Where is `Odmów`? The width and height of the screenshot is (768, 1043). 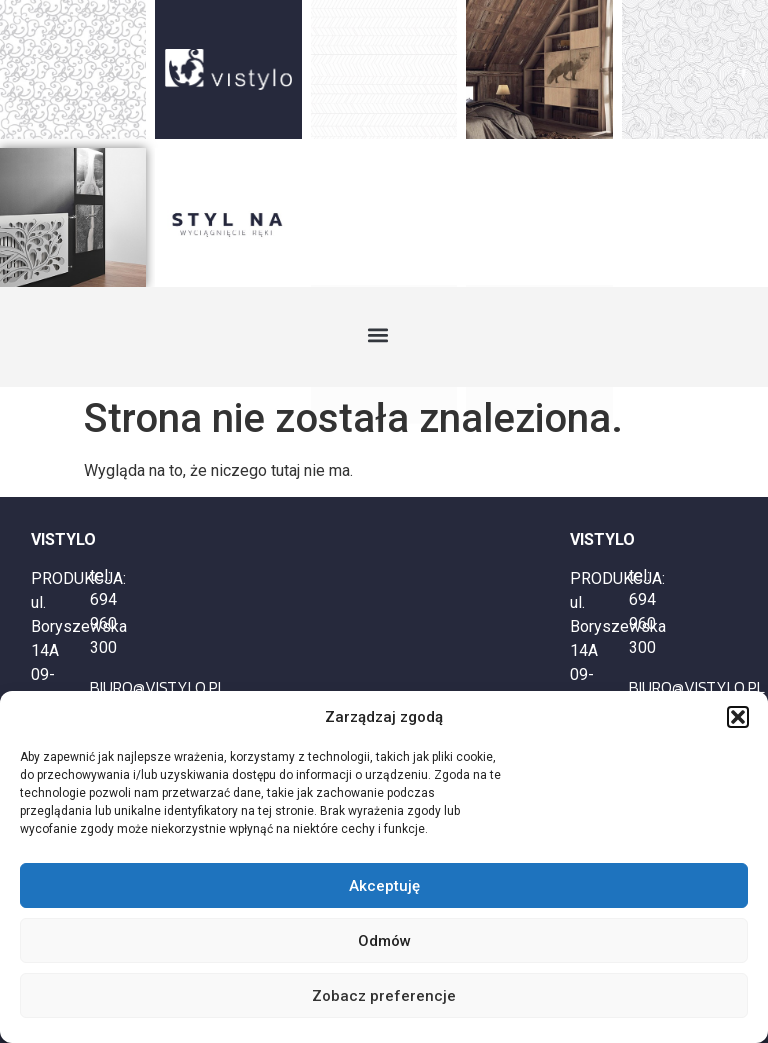 Odmów is located at coordinates (384, 941).